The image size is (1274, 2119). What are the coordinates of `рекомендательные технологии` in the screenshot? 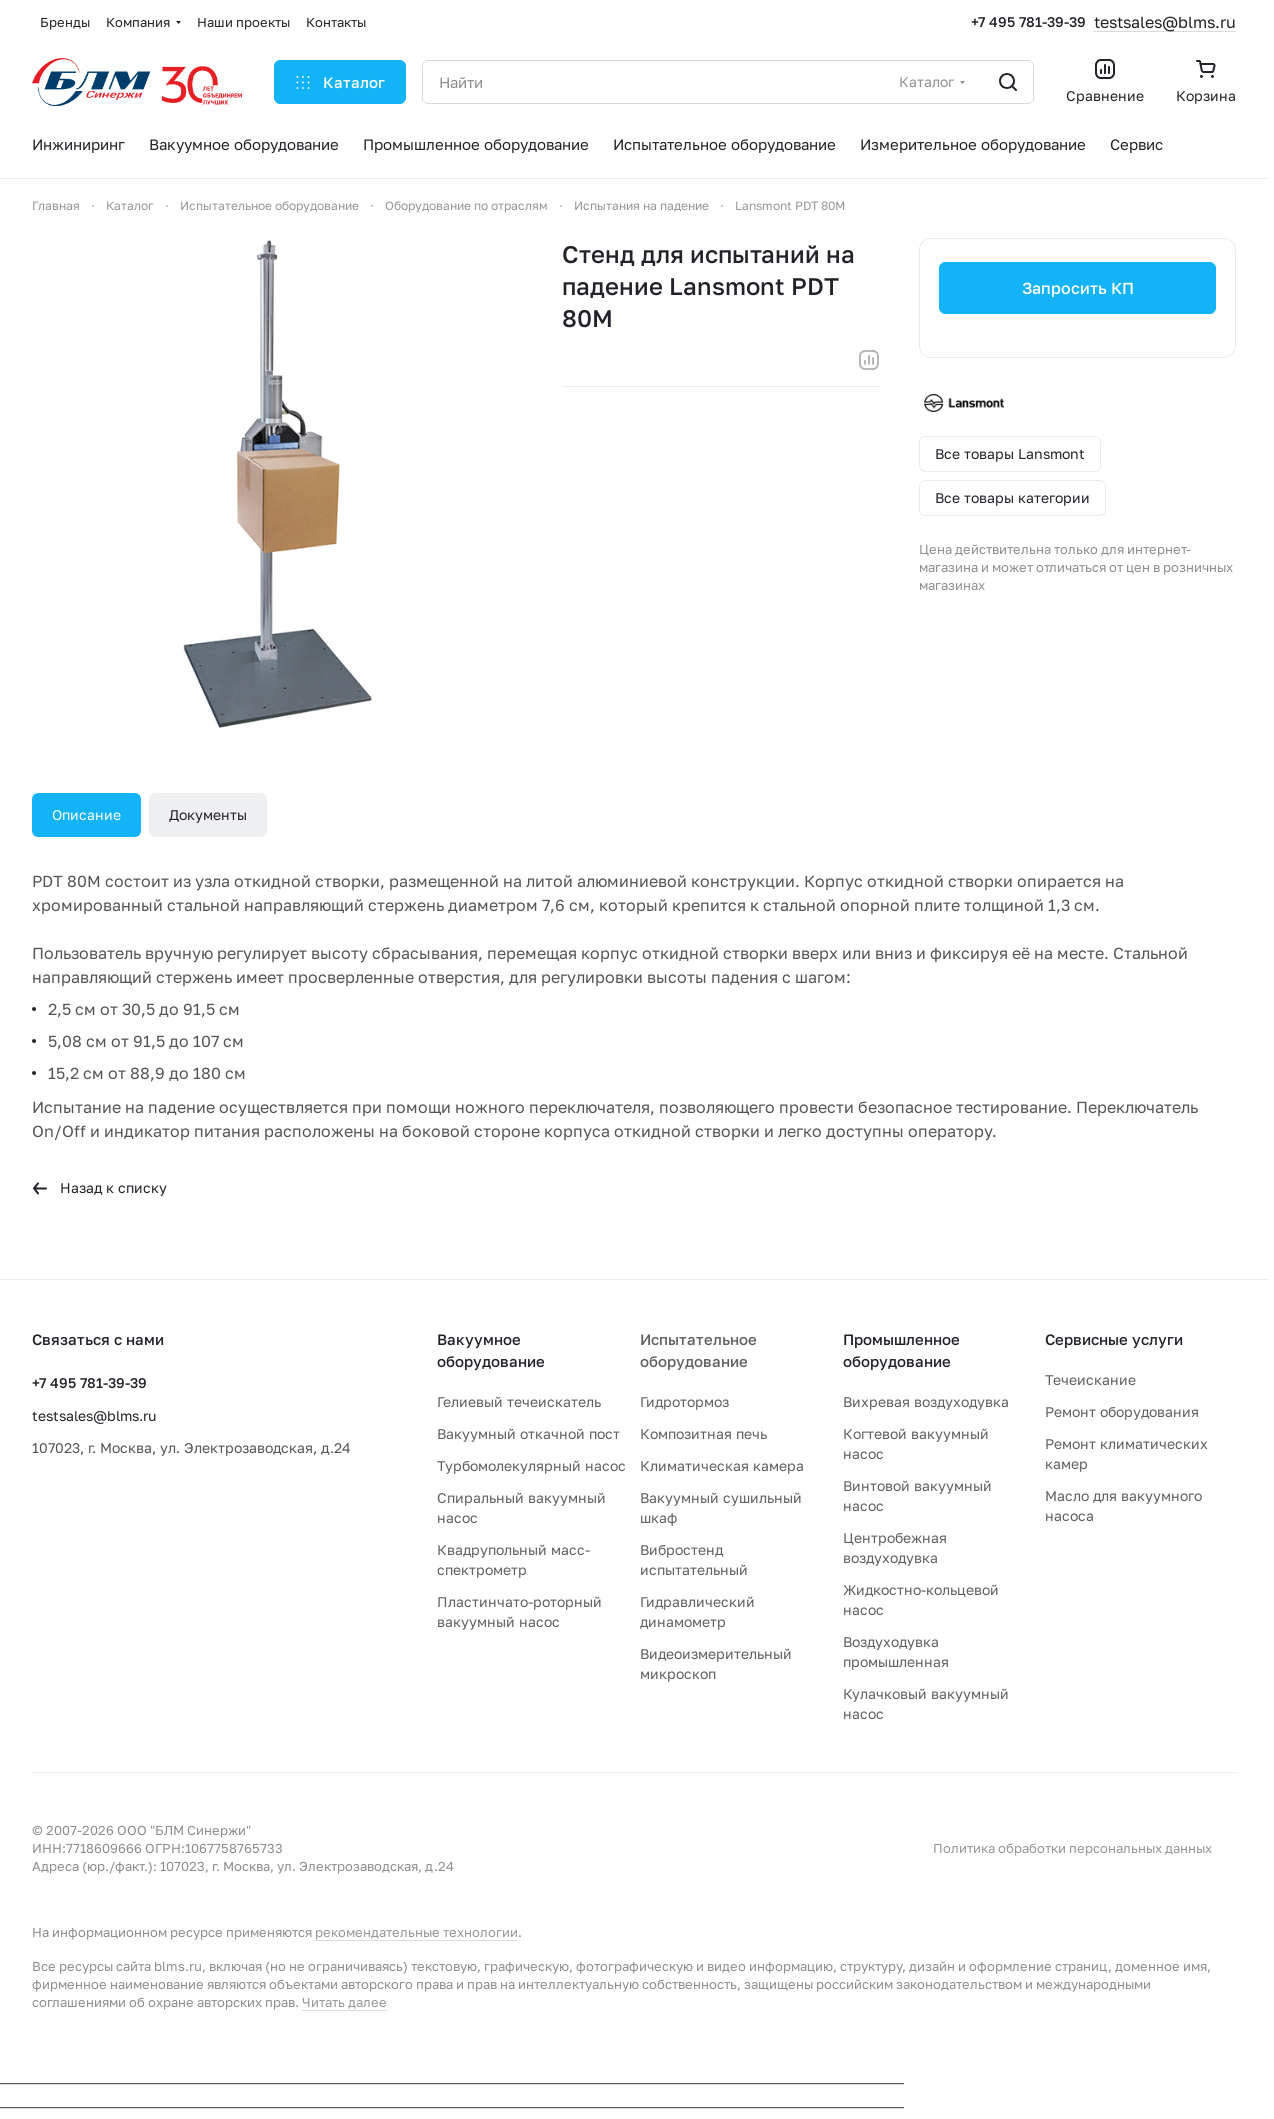 It's located at (416, 1932).